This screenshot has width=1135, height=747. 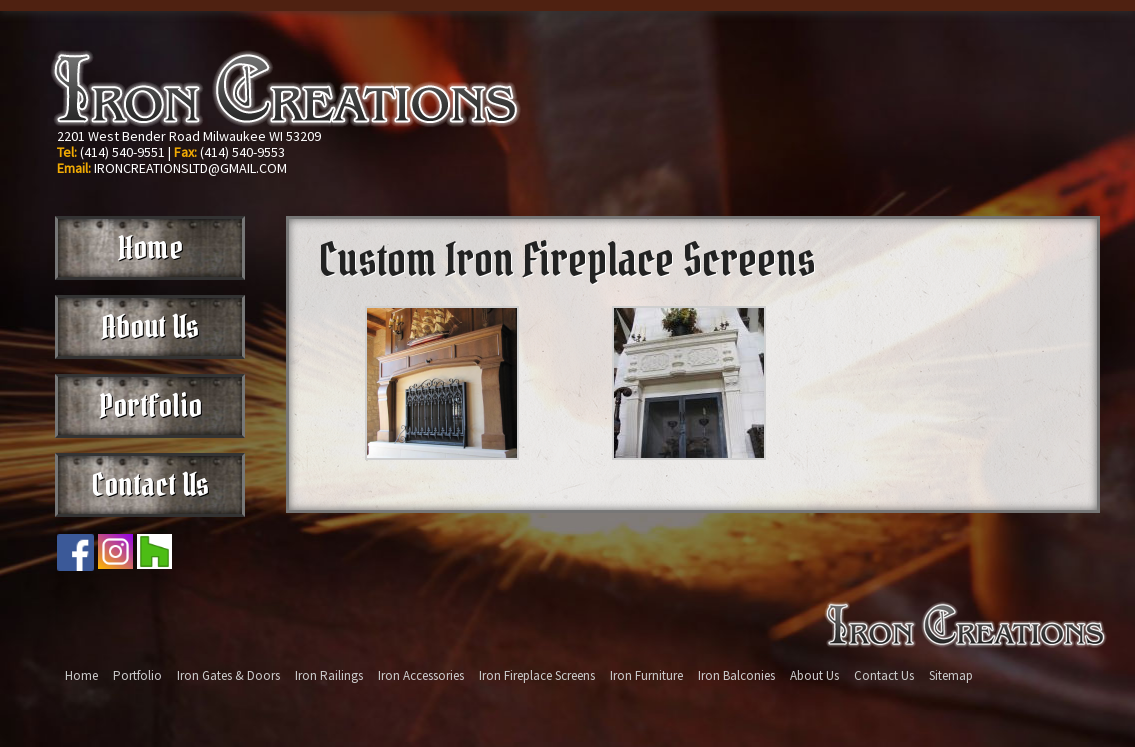 I want to click on IRONCREATIONSLTD@GMAIL.COM, so click(x=190, y=168).